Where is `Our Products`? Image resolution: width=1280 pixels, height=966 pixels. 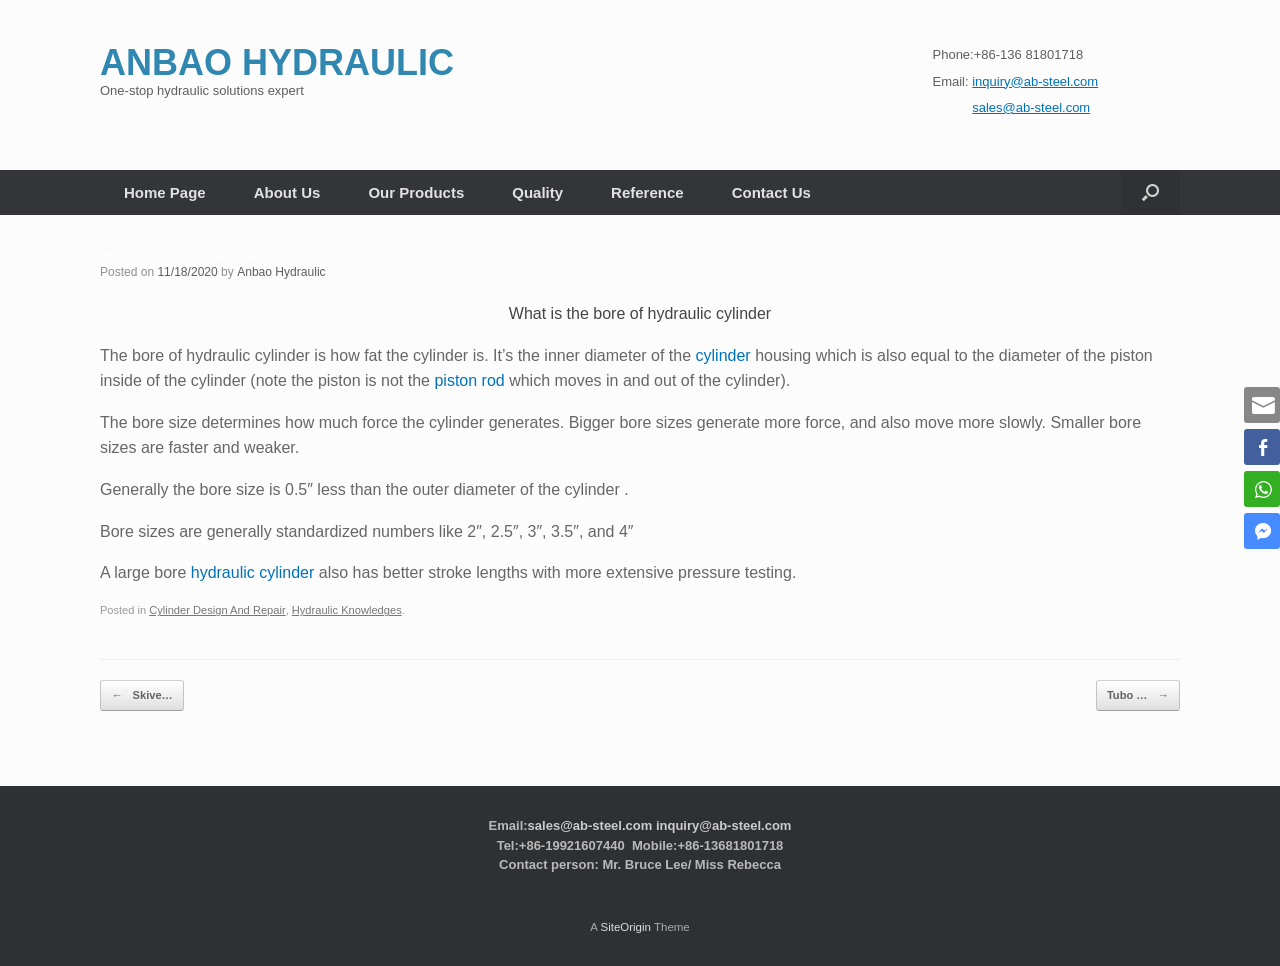
Our Products is located at coordinates (416, 192).